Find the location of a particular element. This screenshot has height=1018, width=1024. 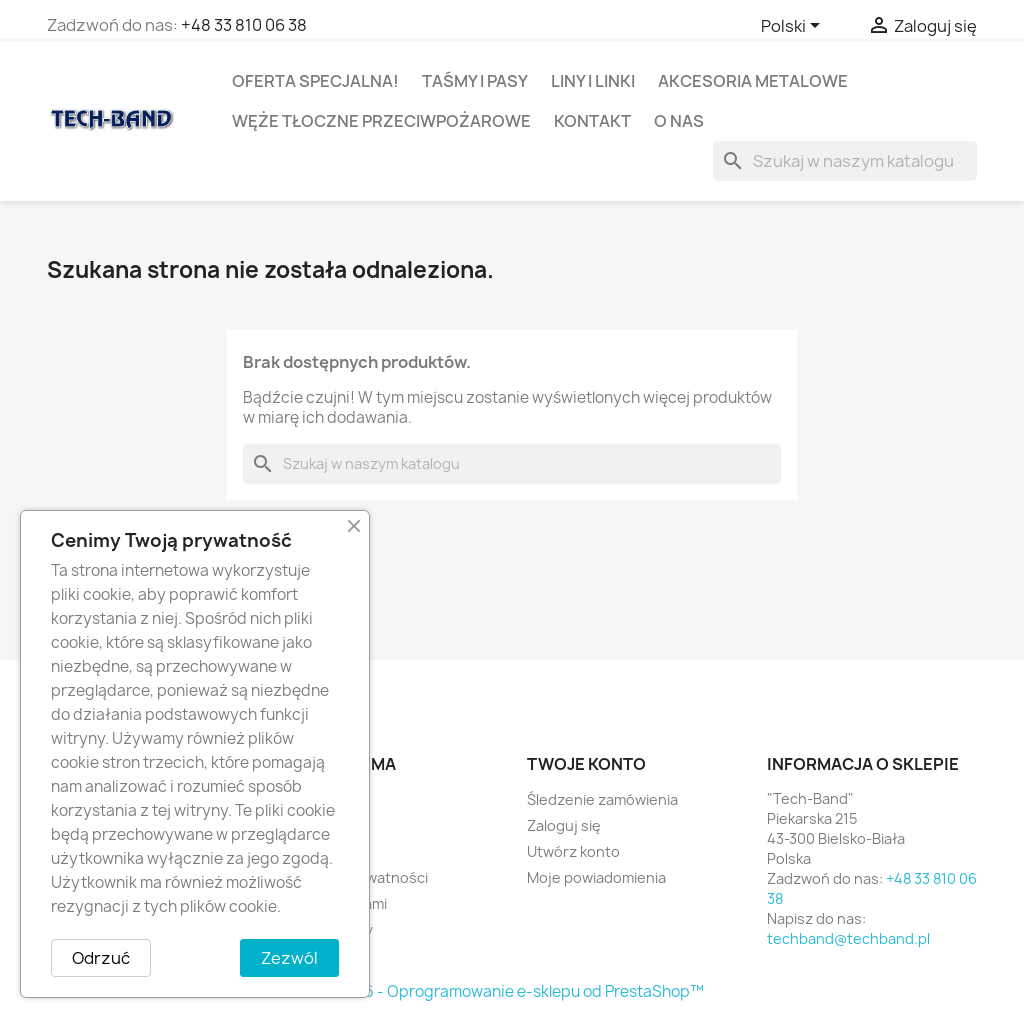

techband@techband.pl is located at coordinates (848, 938).